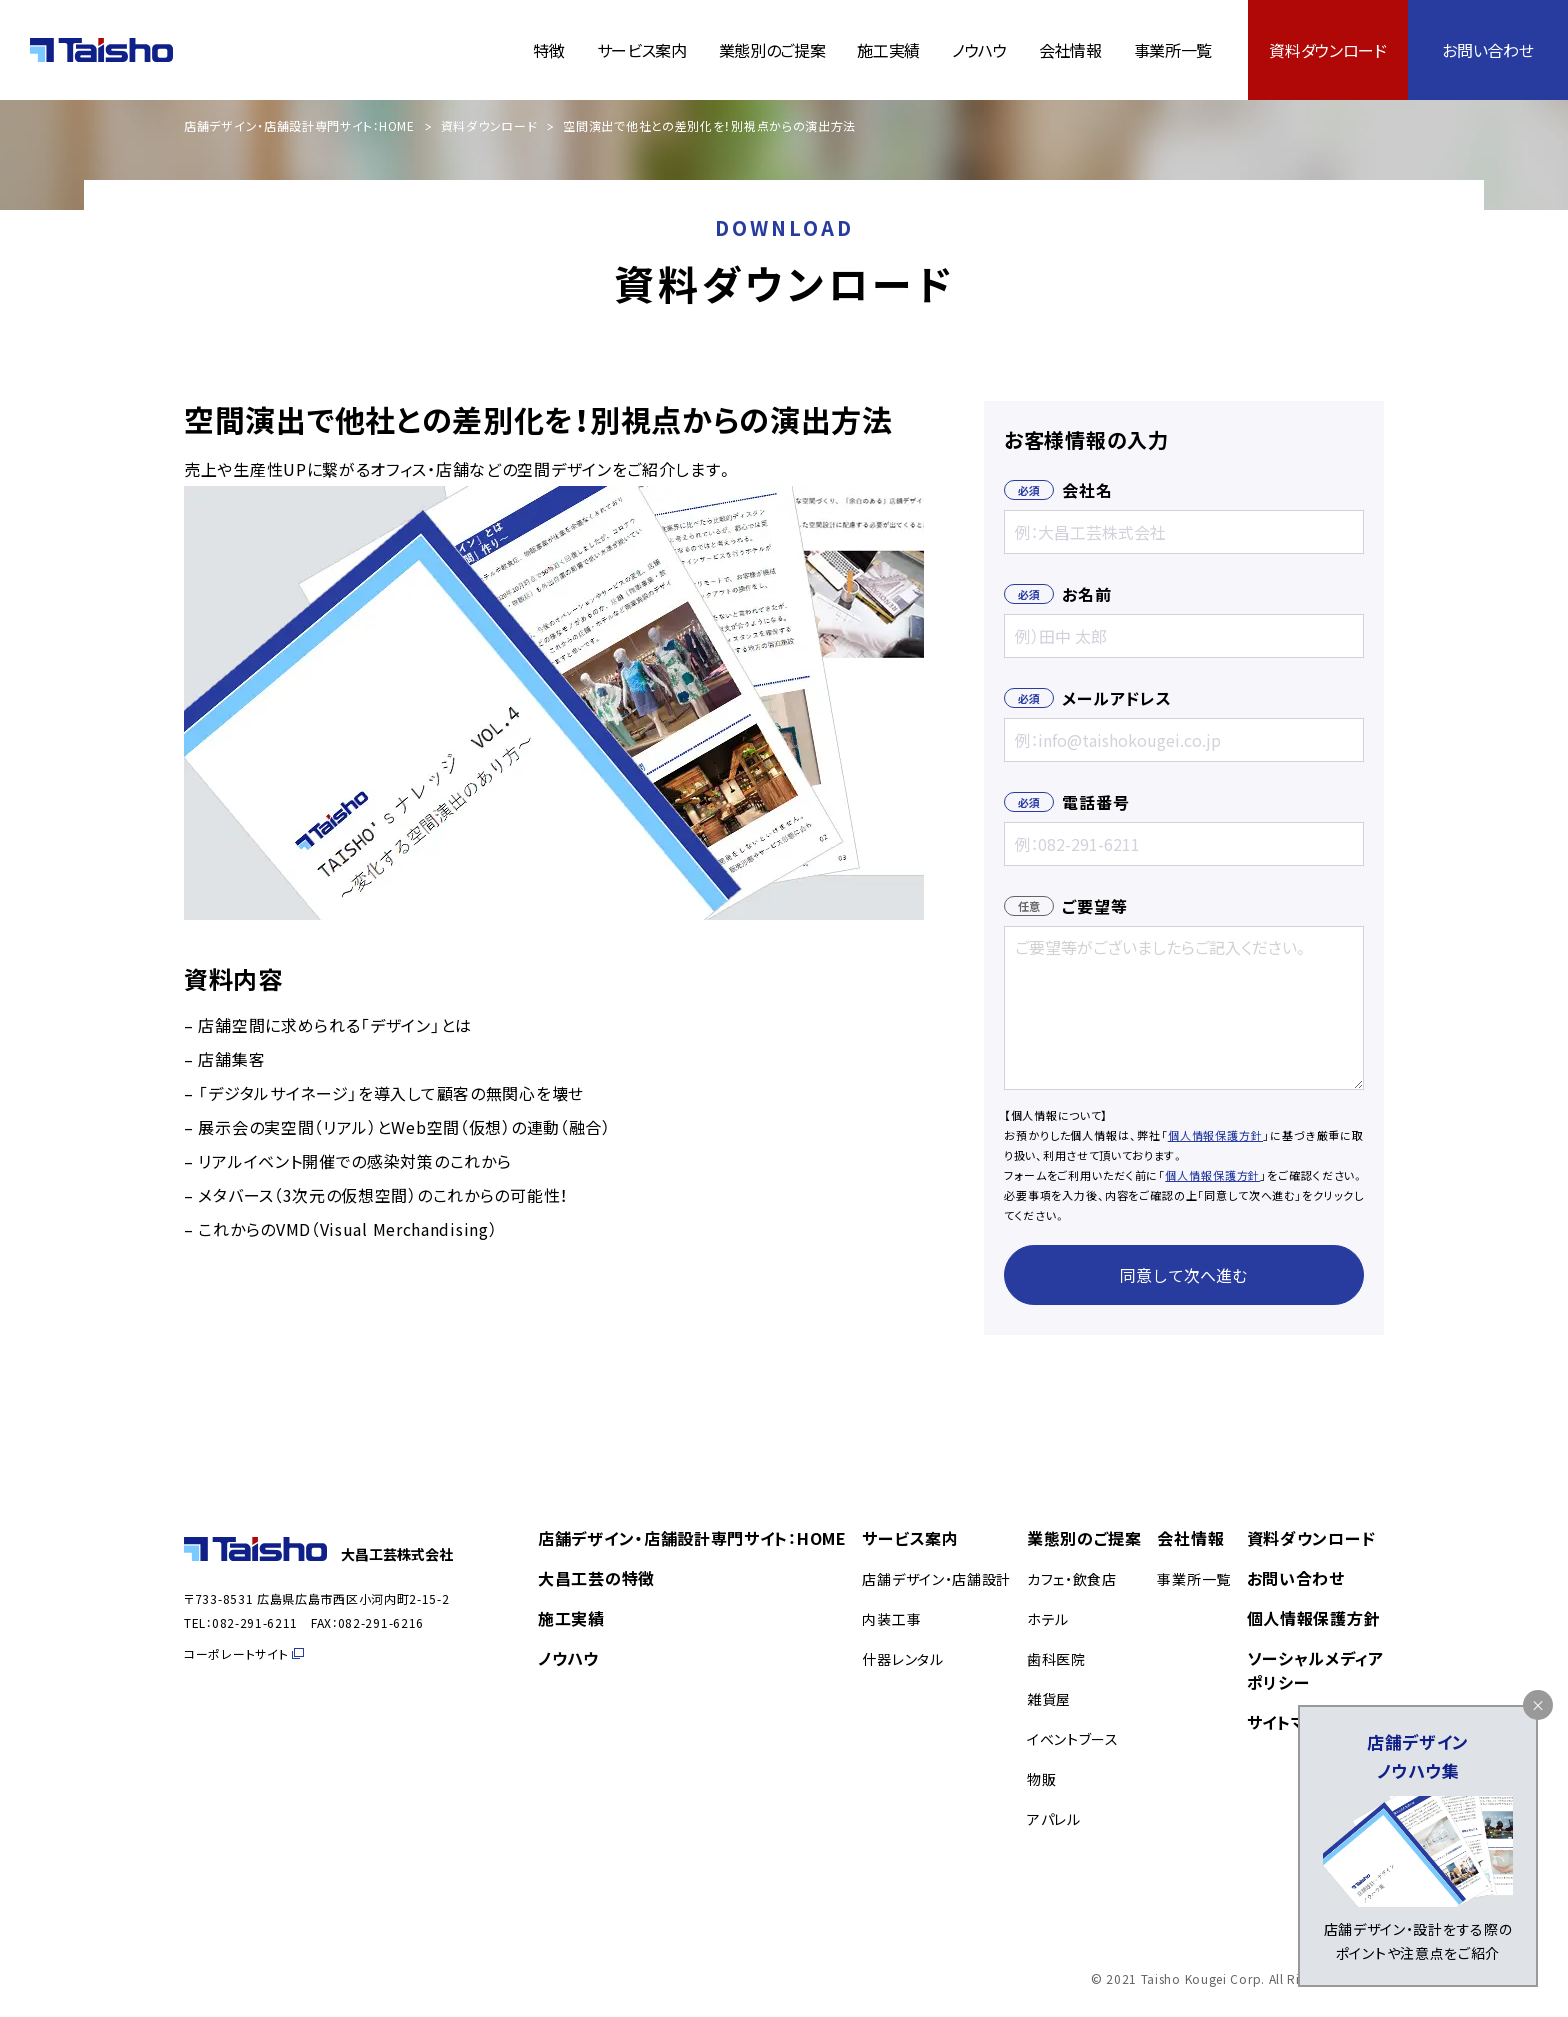 Image resolution: width=1568 pixels, height=2017 pixels. What do you see at coordinates (1073, 1739) in the screenshot?
I see `イベントブース` at bounding box center [1073, 1739].